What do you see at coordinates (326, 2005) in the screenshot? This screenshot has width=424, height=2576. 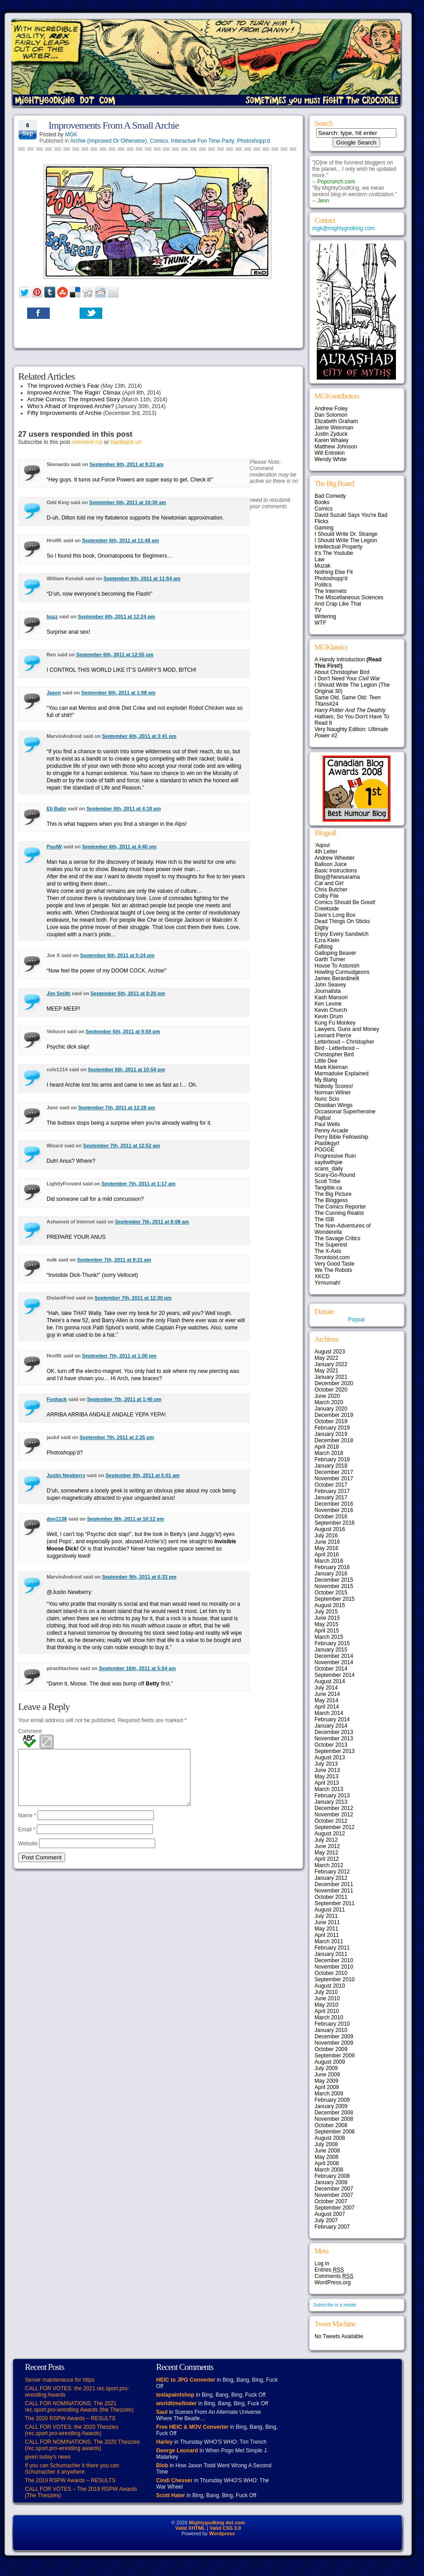 I see `May 2010` at bounding box center [326, 2005].